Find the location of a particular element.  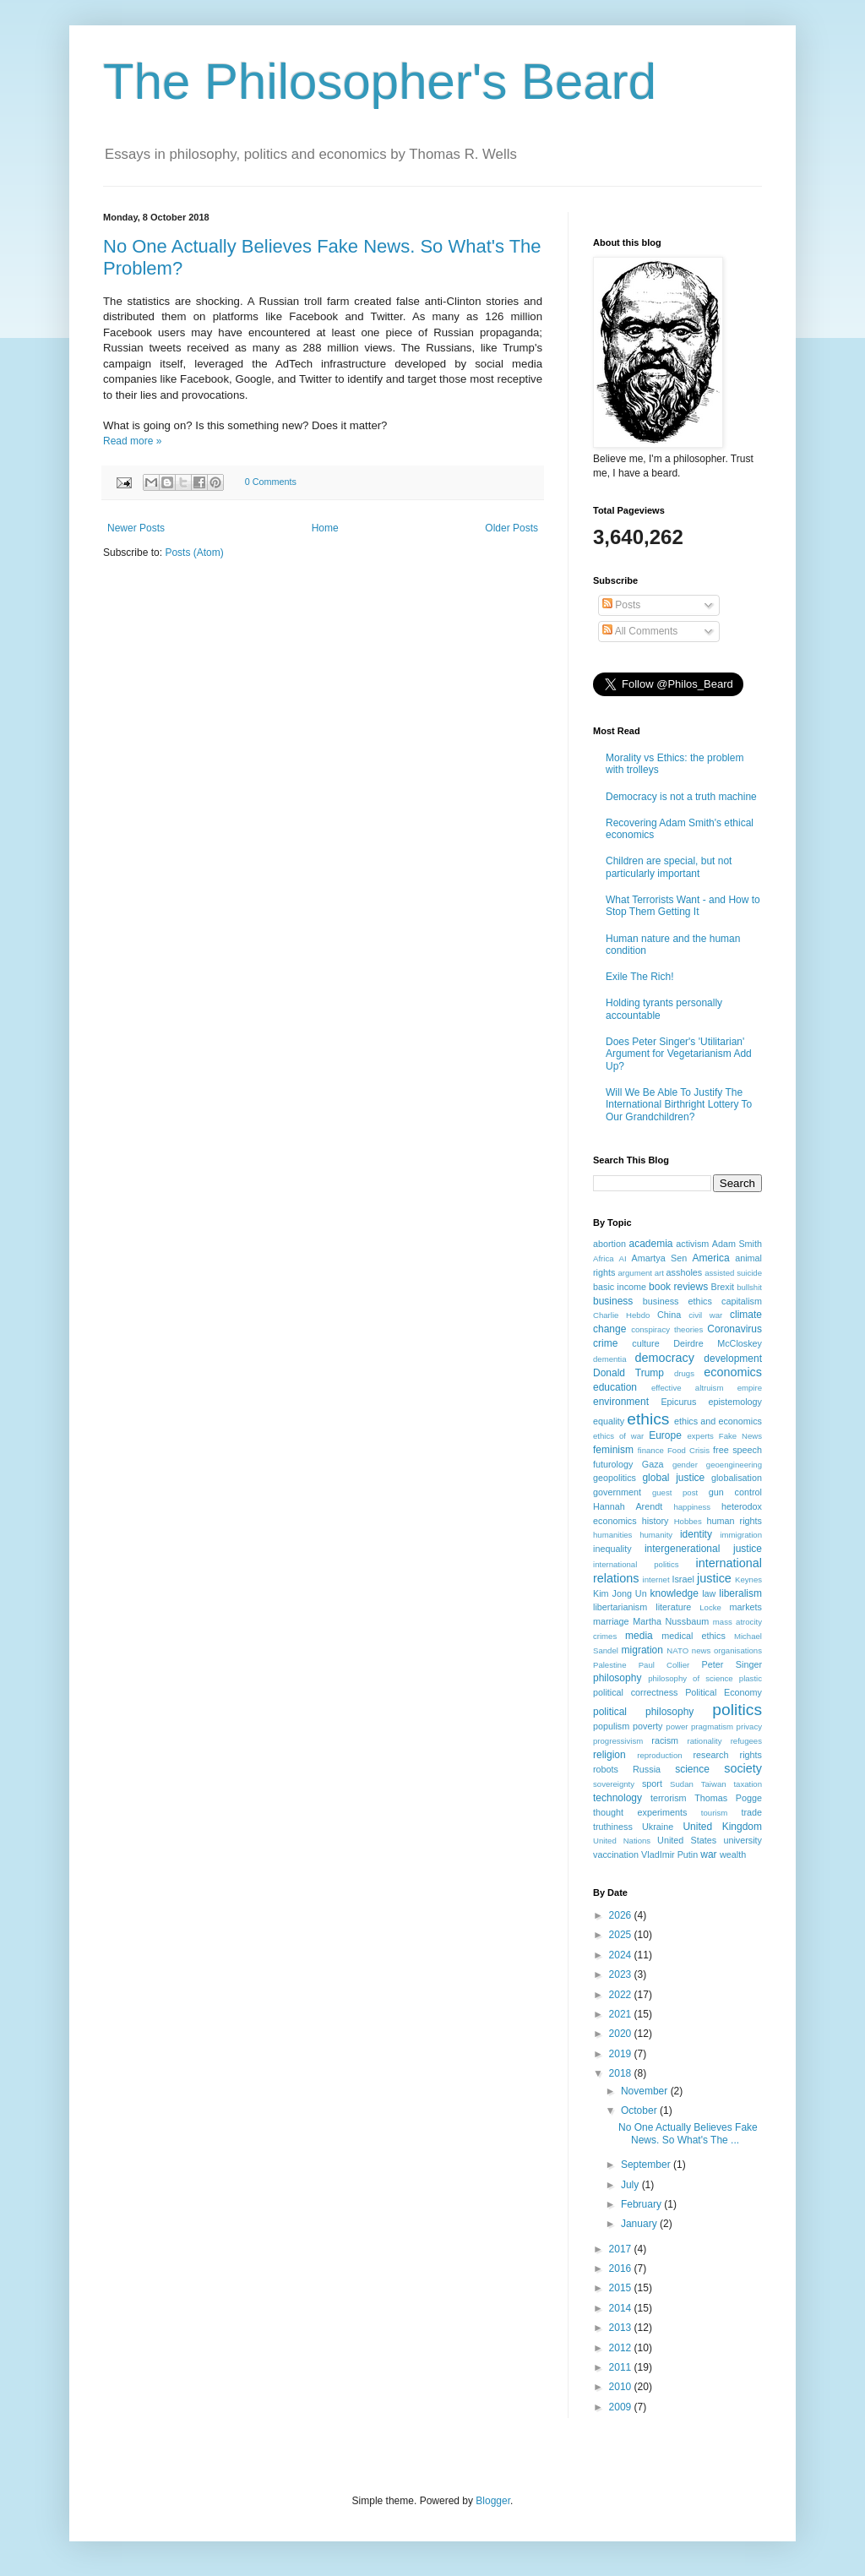

geopolitics is located at coordinates (614, 1478).